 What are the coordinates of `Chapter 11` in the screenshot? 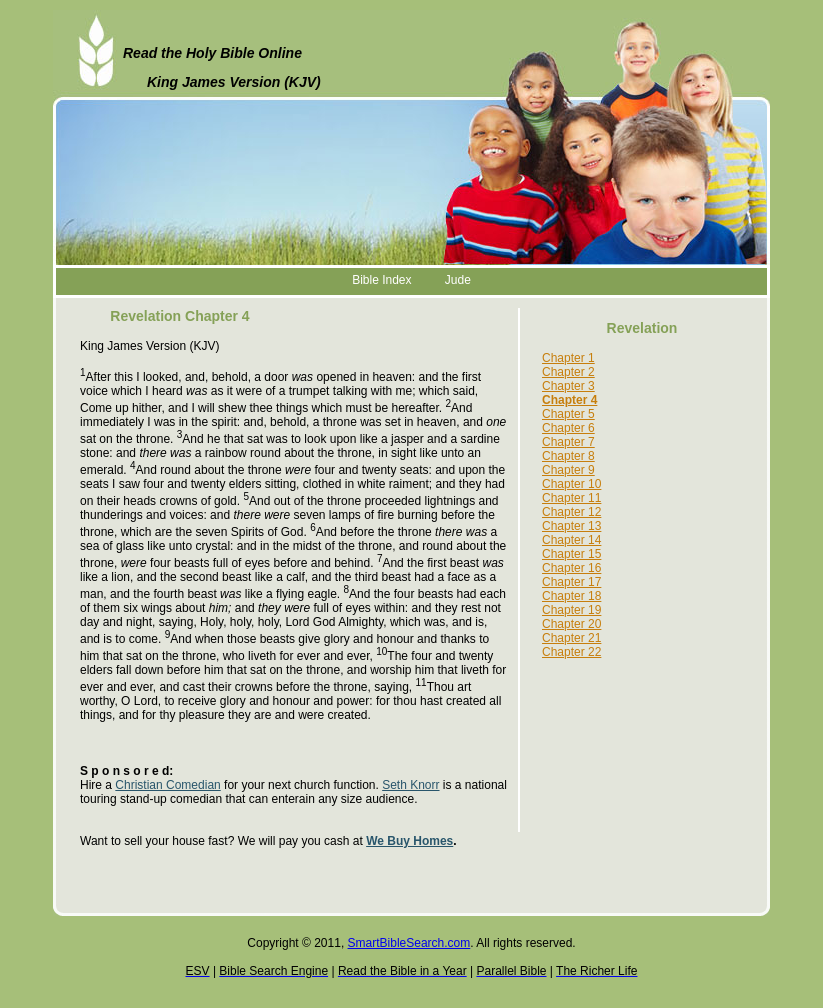 It's located at (571, 498).